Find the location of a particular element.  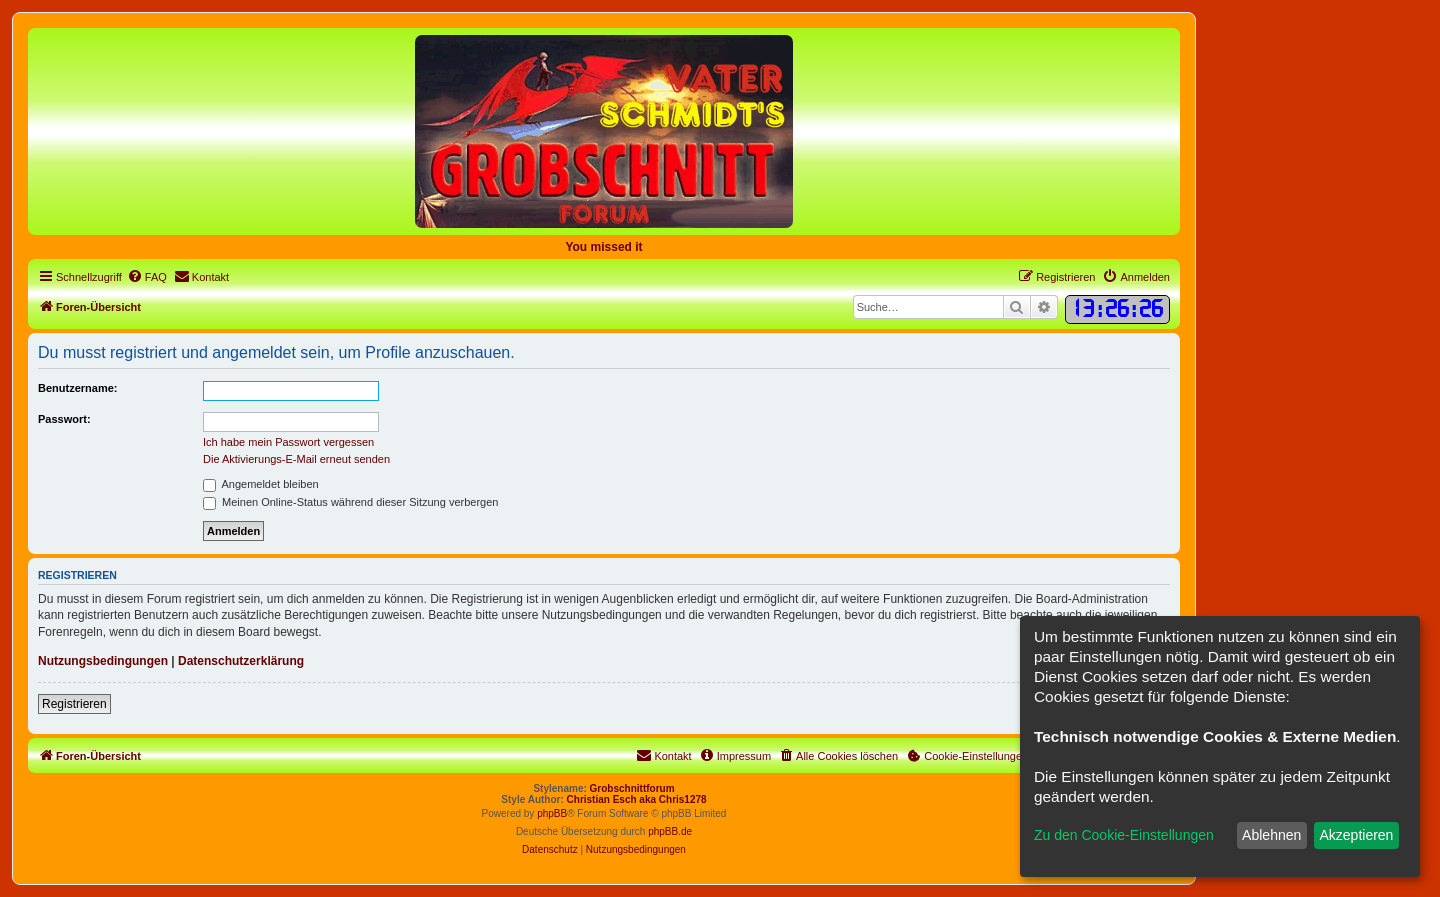

Registrieren is located at coordinates (74, 704).